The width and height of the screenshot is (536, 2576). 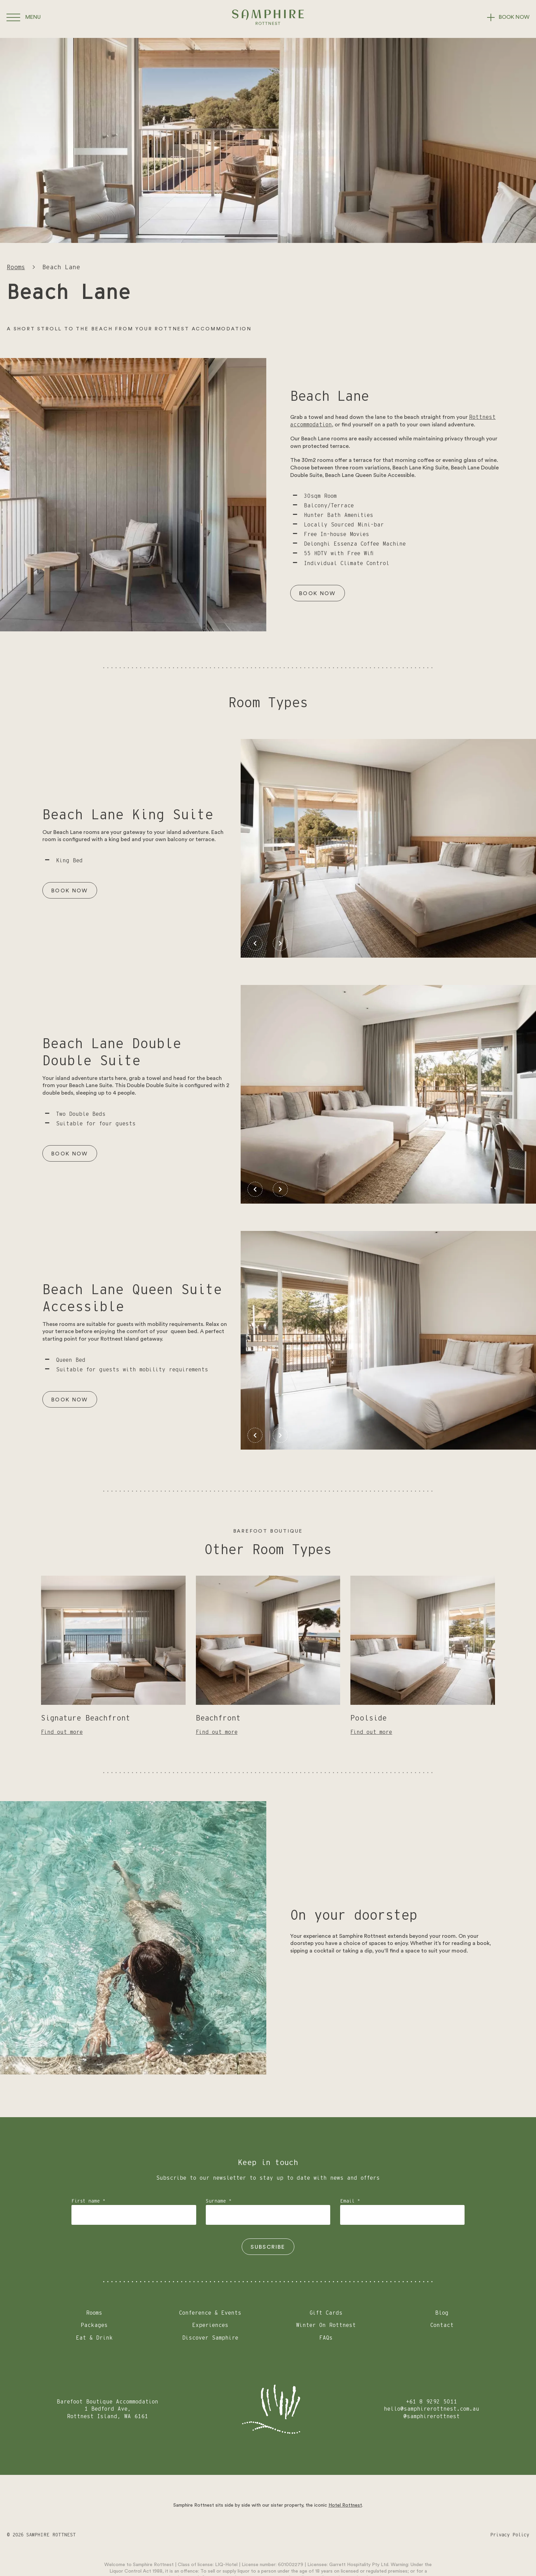 I want to click on Book Now, so click(x=317, y=593).